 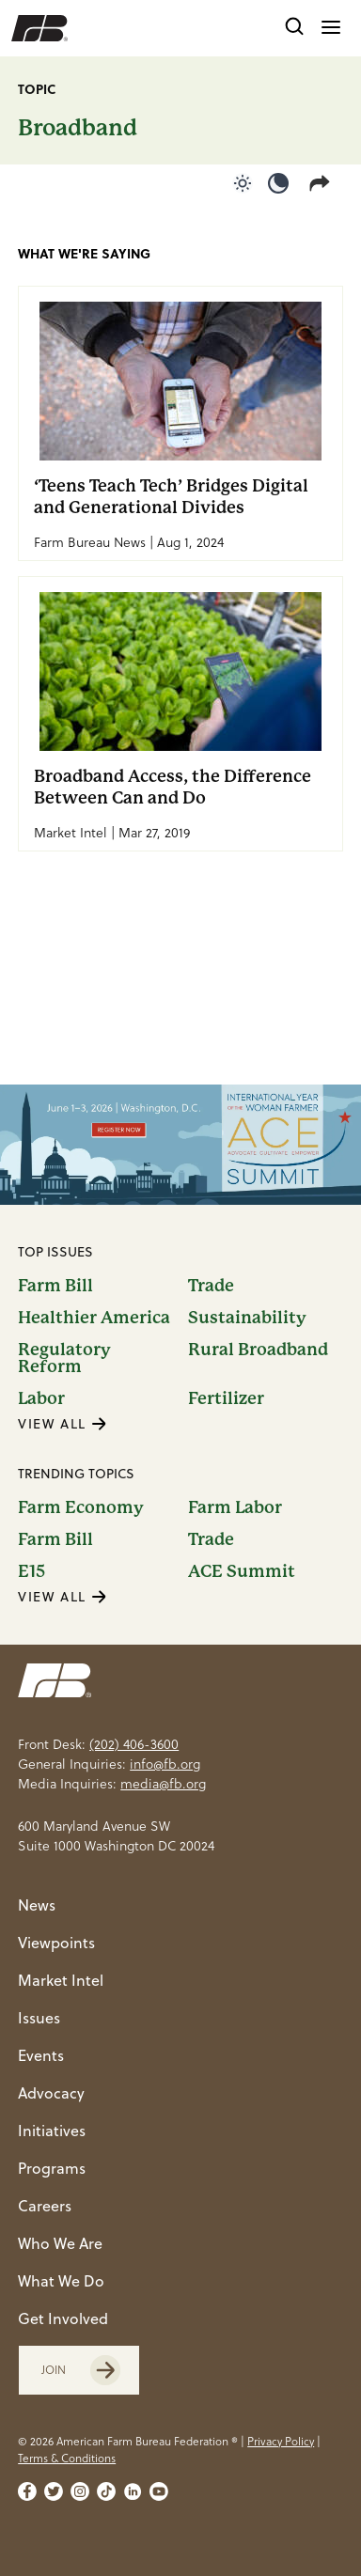 I want to click on Healthier America, so click(x=94, y=1317).